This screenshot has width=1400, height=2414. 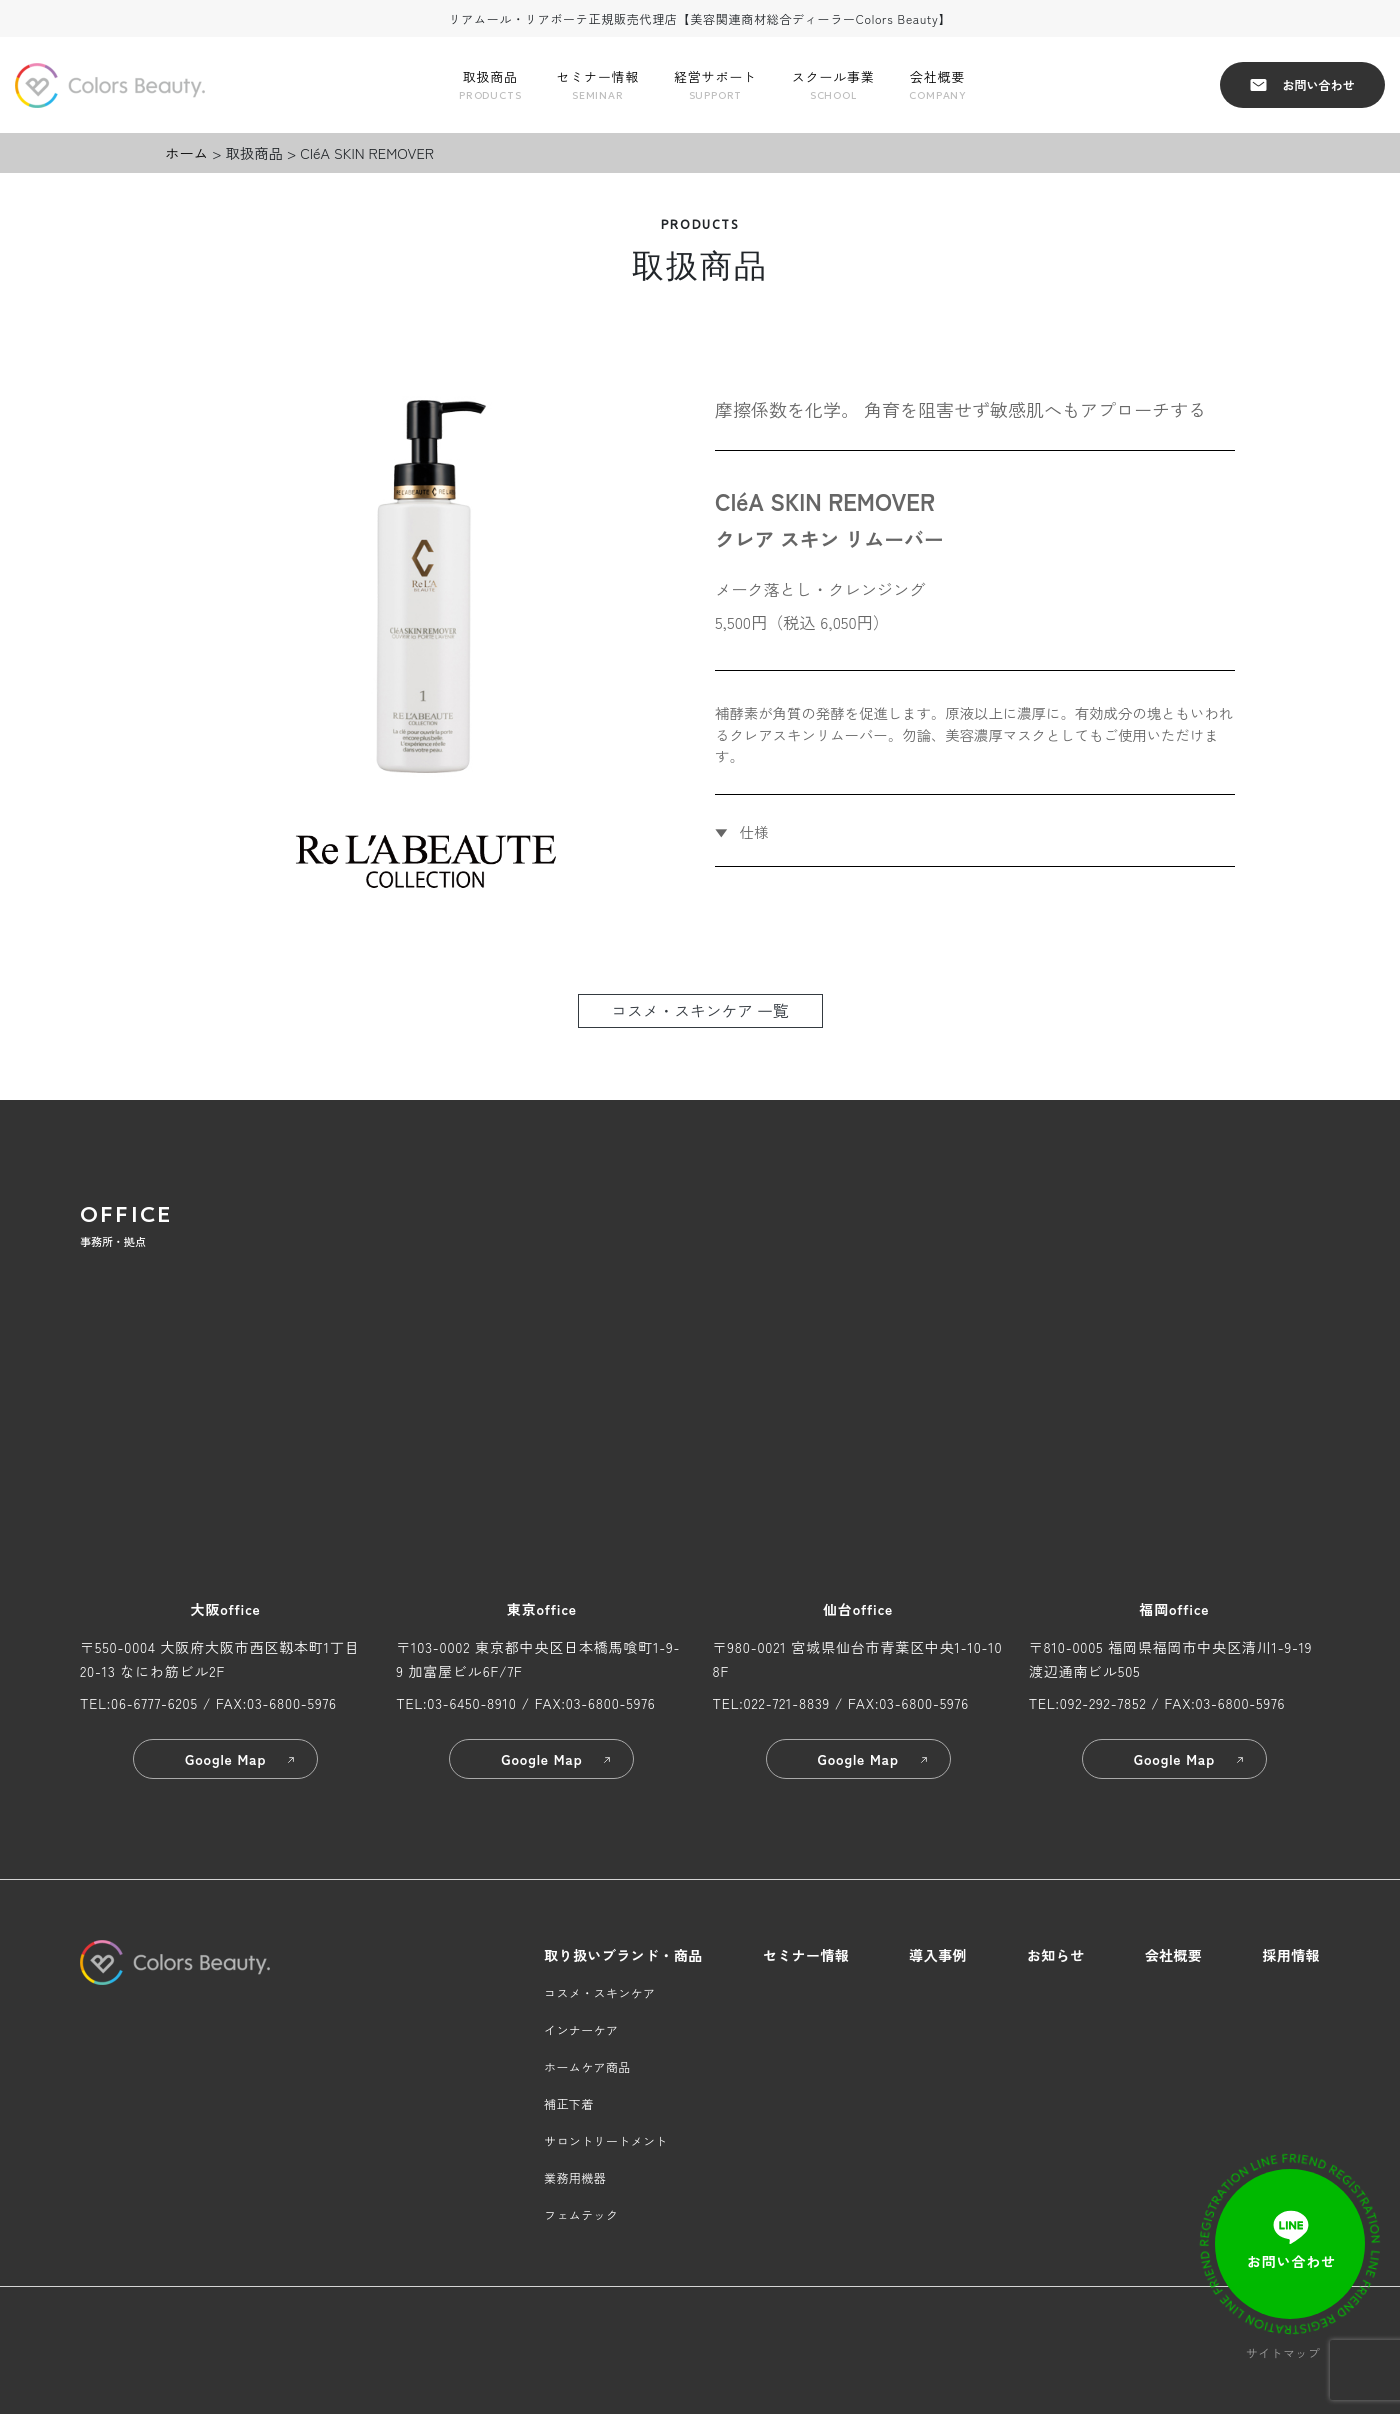 What do you see at coordinates (715, 85) in the screenshot?
I see `経営サポート` at bounding box center [715, 85].